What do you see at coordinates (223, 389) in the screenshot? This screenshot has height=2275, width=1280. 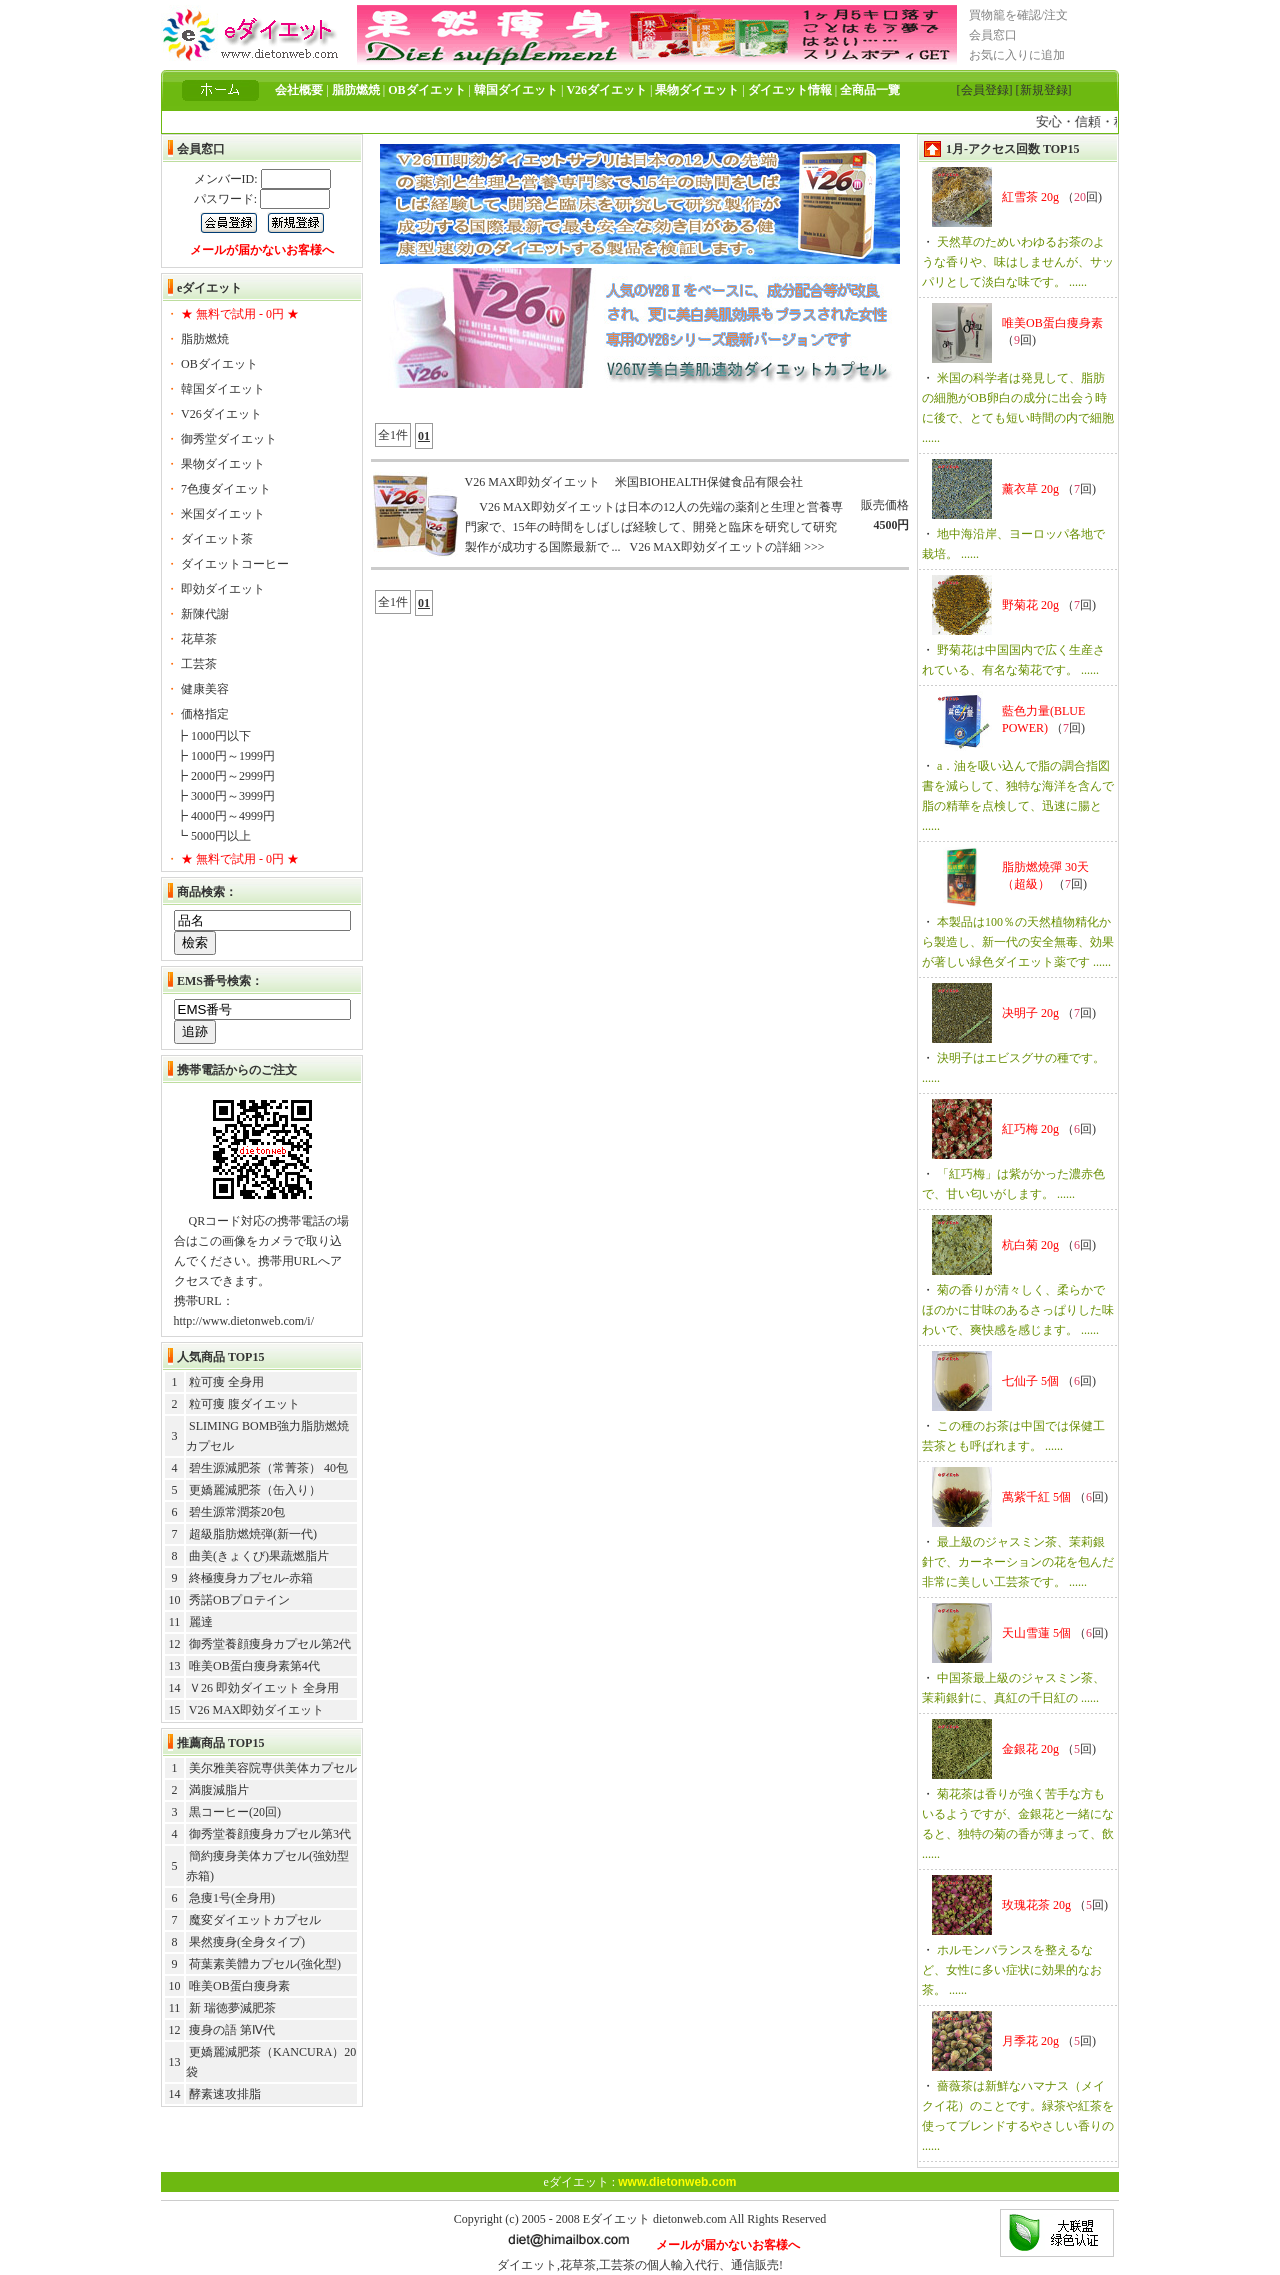 I see `韓国ダイエット` at bounding box center [223, 389].